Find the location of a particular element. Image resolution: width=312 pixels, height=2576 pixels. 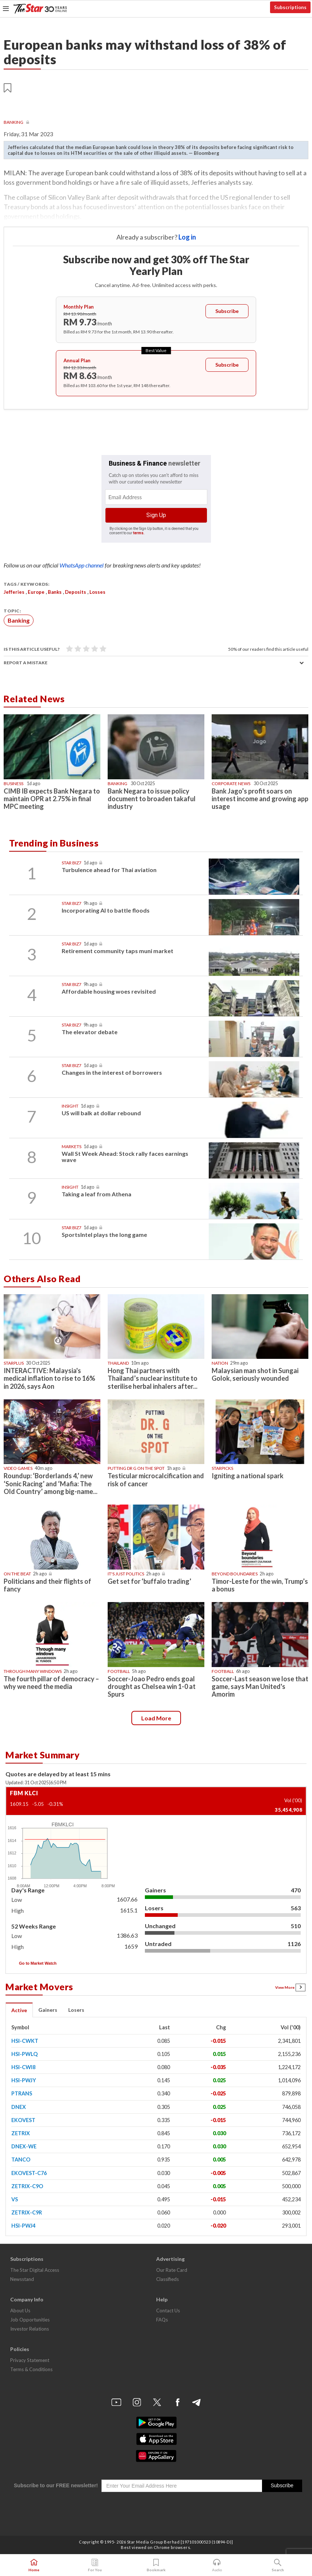

Video games is located at coordinates (18, 1468).